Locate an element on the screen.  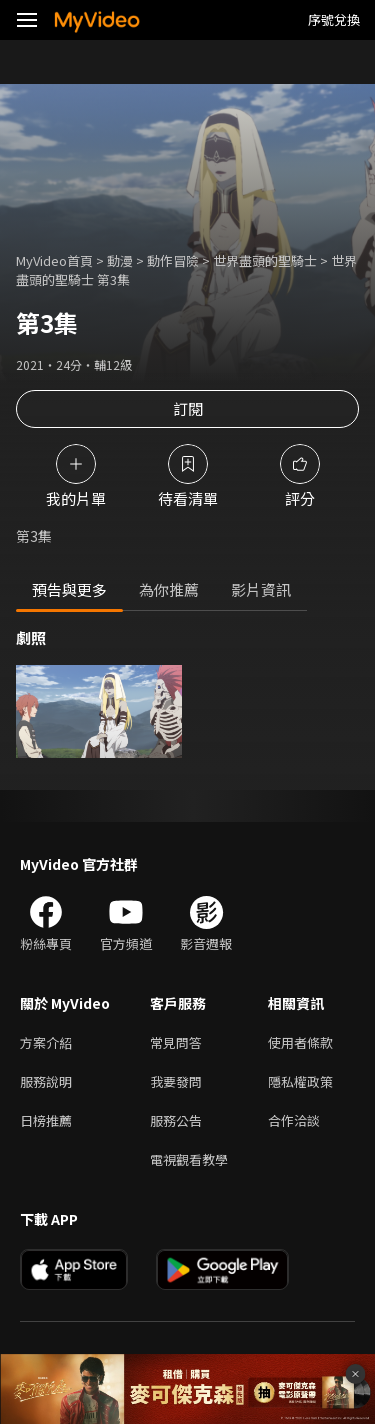
動漫 is located at coordinates (120, 260).